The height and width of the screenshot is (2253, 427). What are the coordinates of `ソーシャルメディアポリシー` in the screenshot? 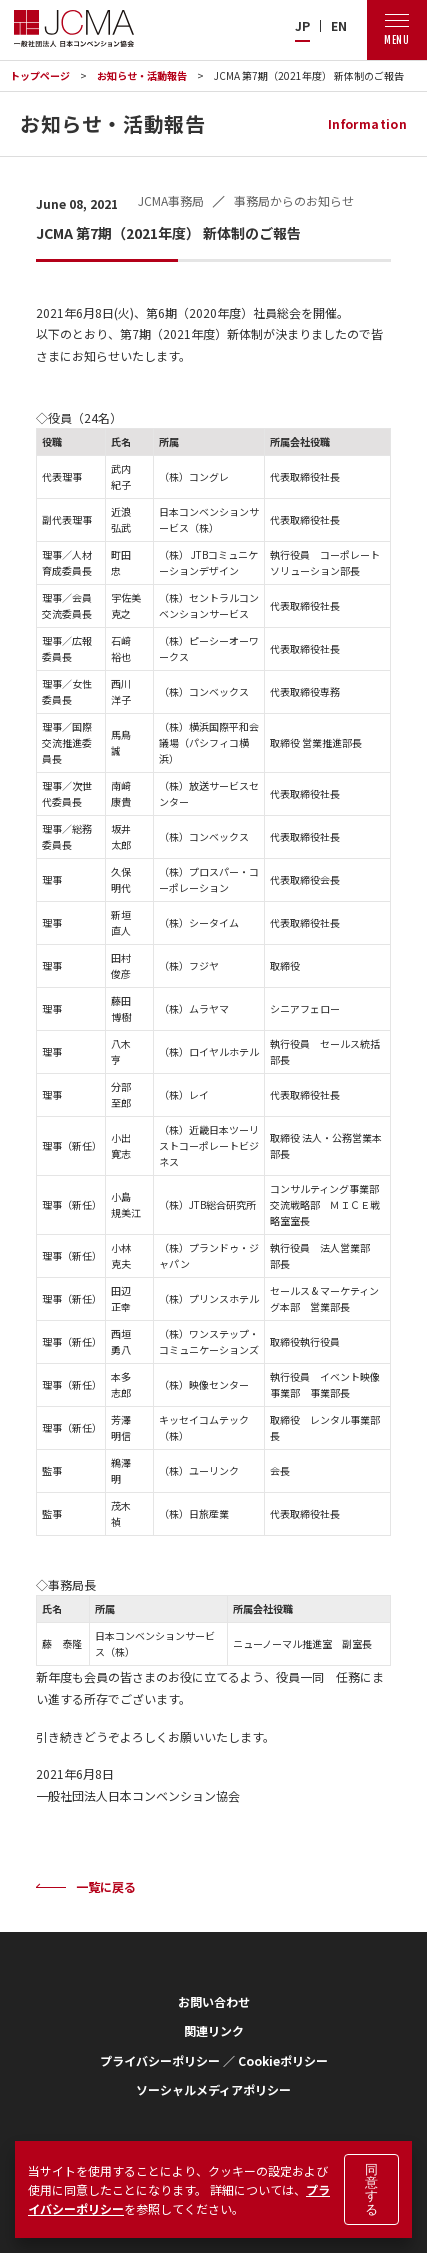 It's located at (213, 2089).